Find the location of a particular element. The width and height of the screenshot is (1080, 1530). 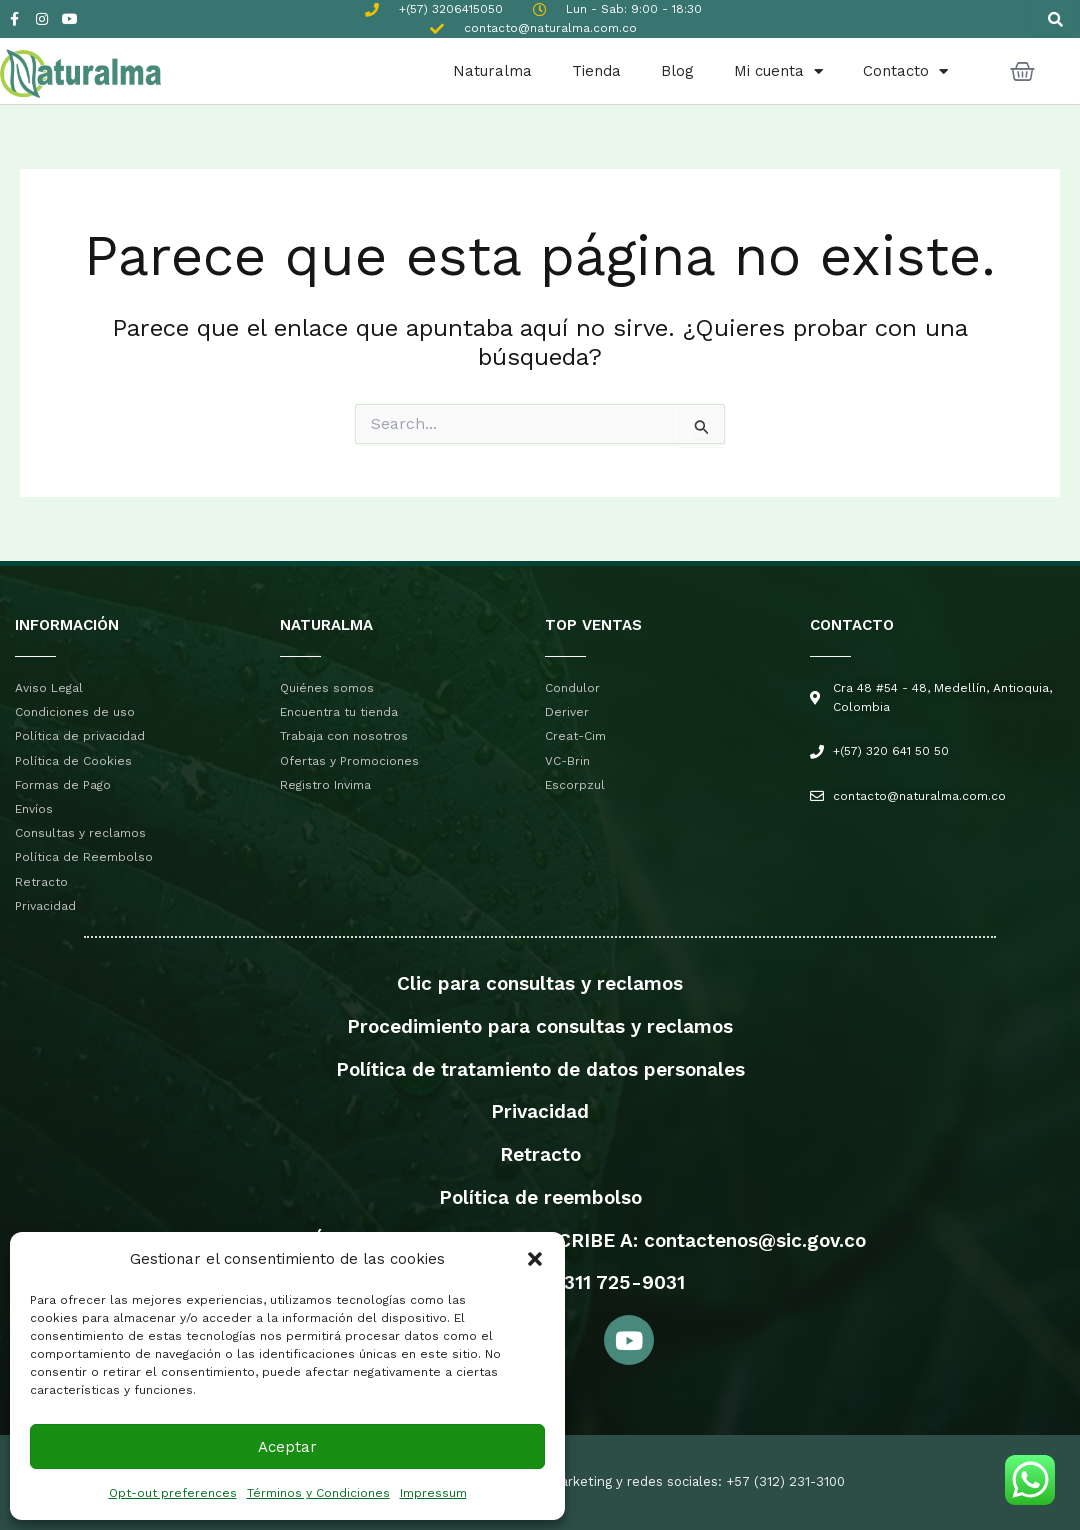

Impressum is located at coordinates (433, 1493).